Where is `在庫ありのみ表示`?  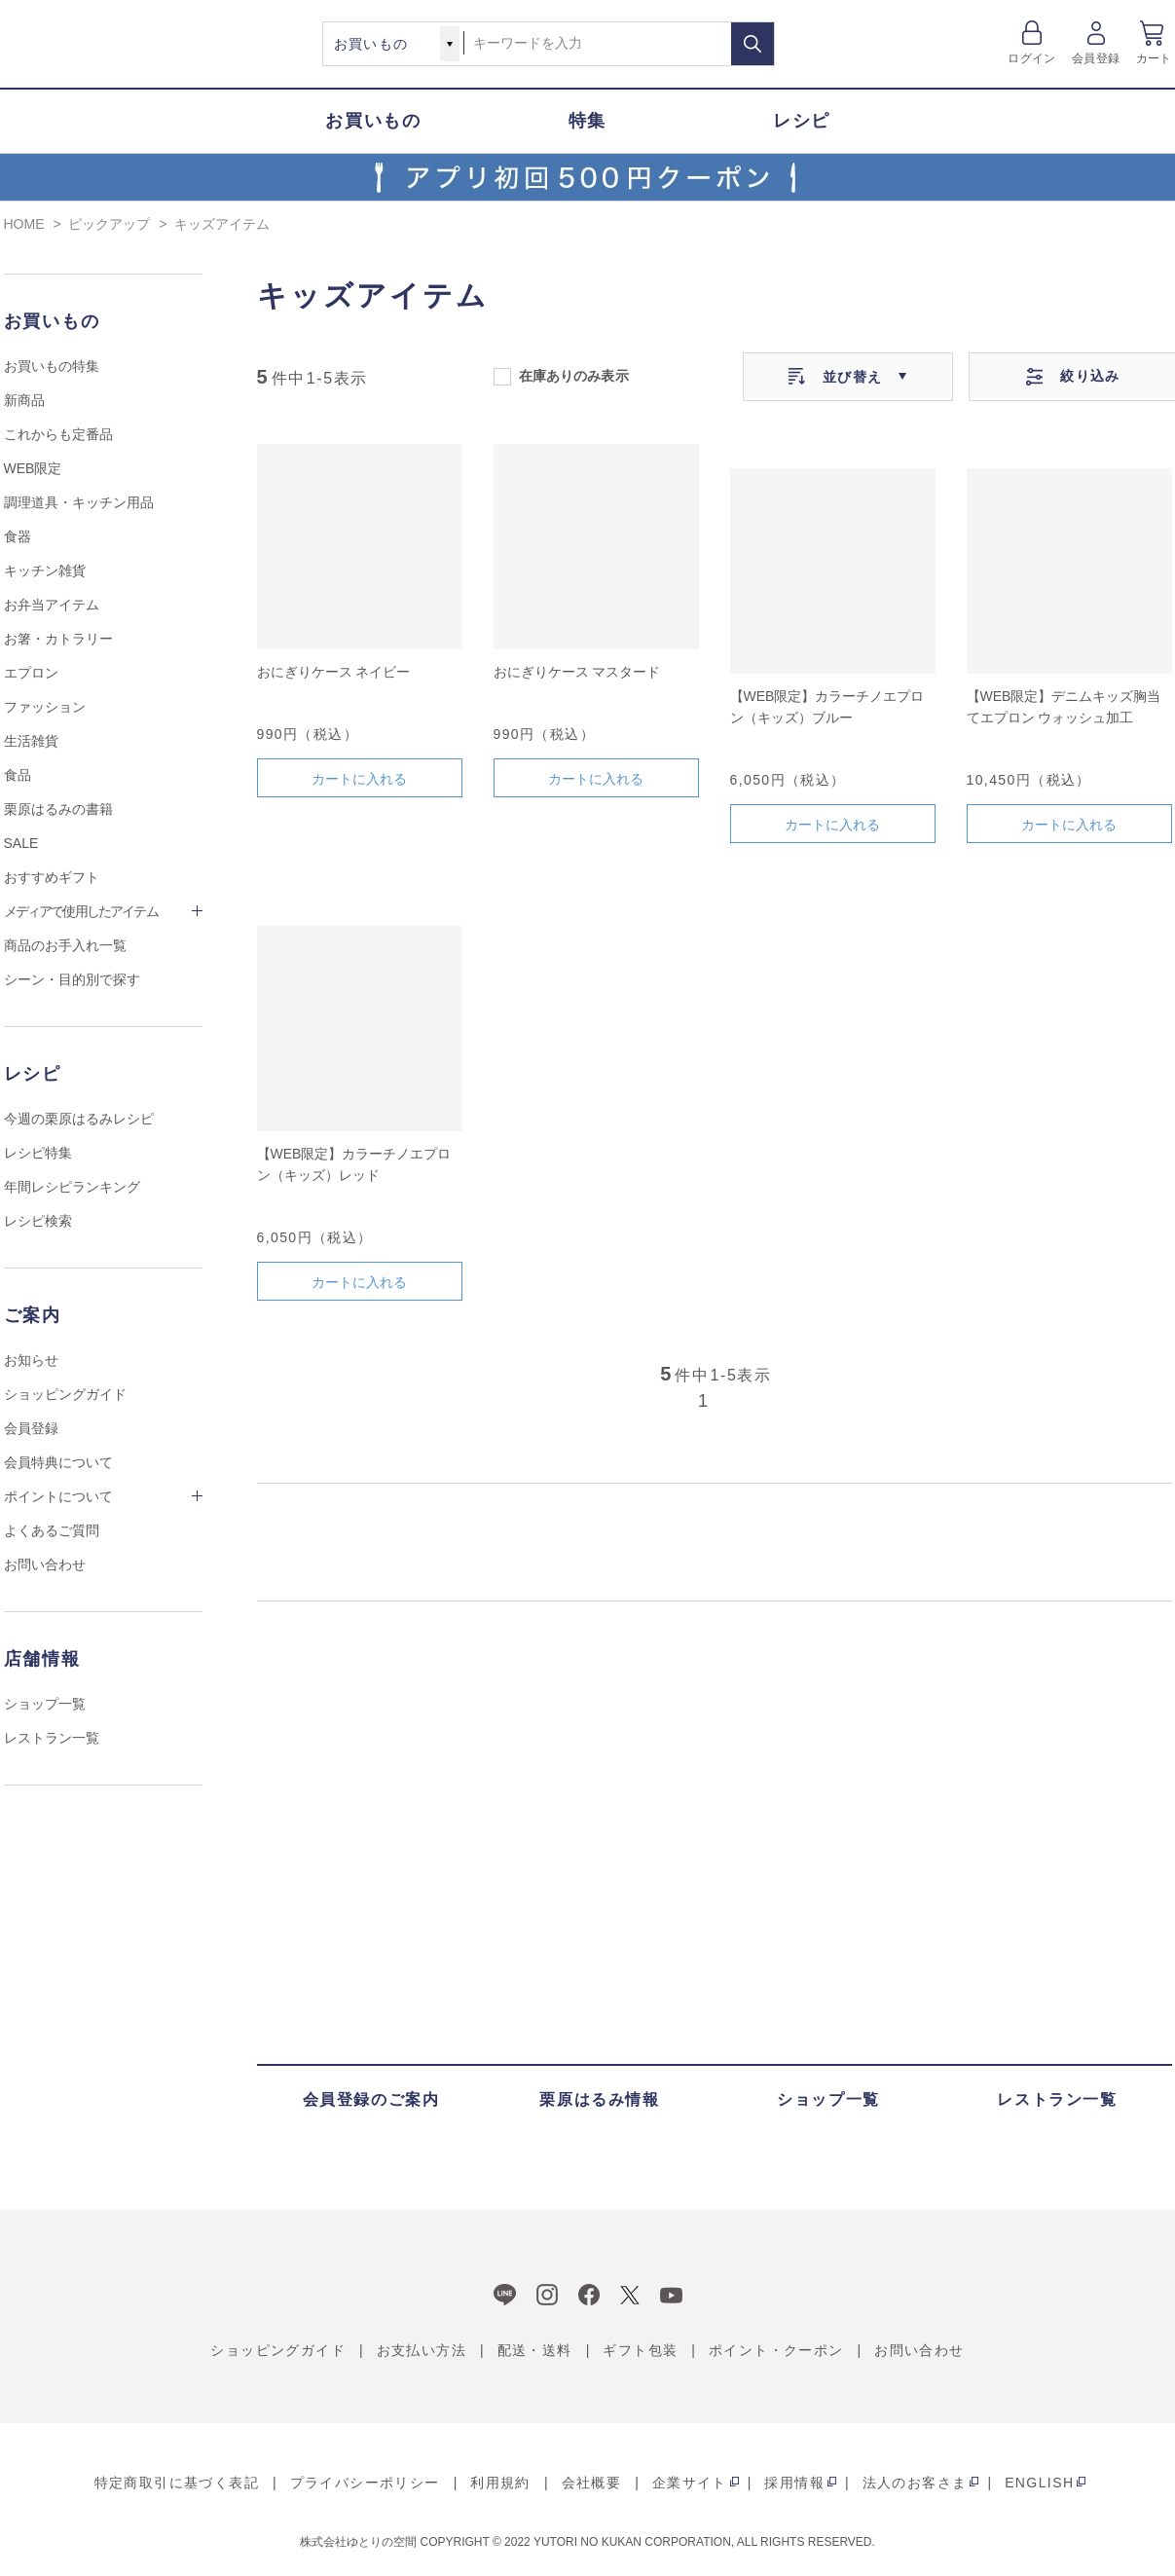 在庫ありのみ表示 is located at coordinates (574, 375).